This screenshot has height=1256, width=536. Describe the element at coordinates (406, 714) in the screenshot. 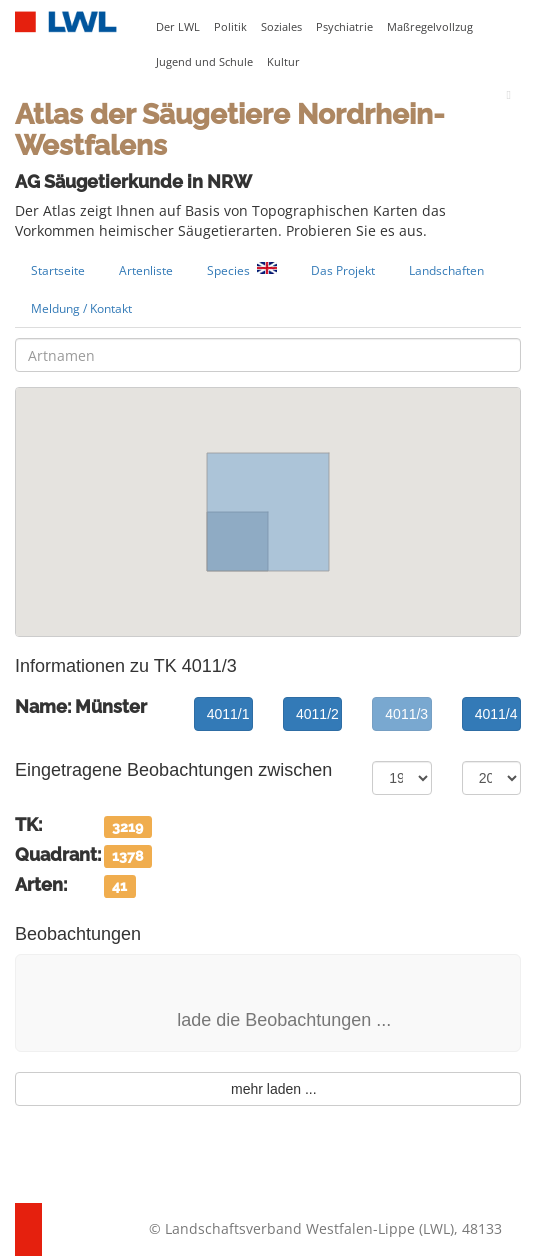

I see `4011/3` at that location.